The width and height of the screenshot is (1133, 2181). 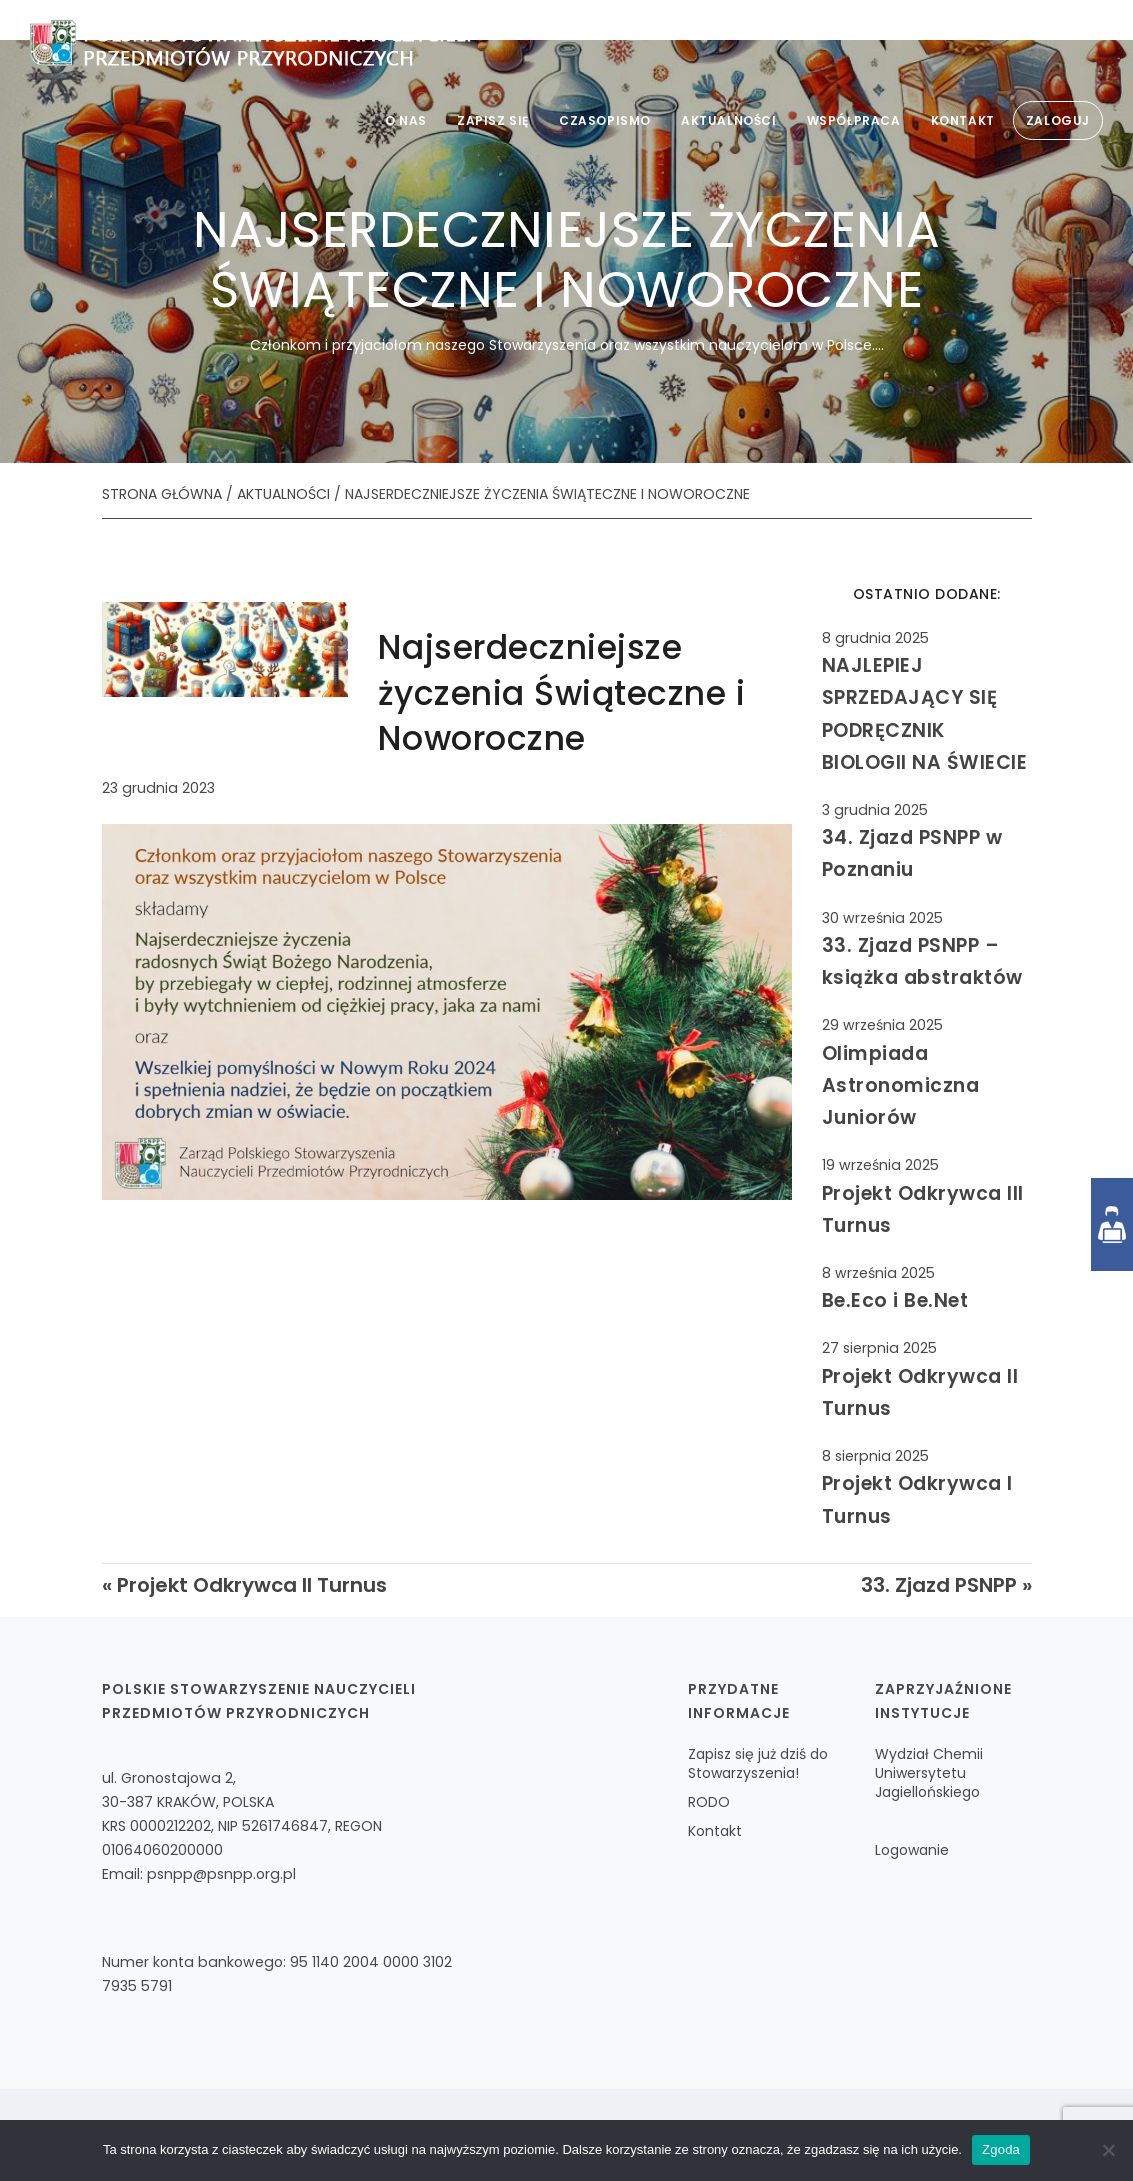 I want to click on Be.Eco i Be.Net, so click(x=895, y=1300).